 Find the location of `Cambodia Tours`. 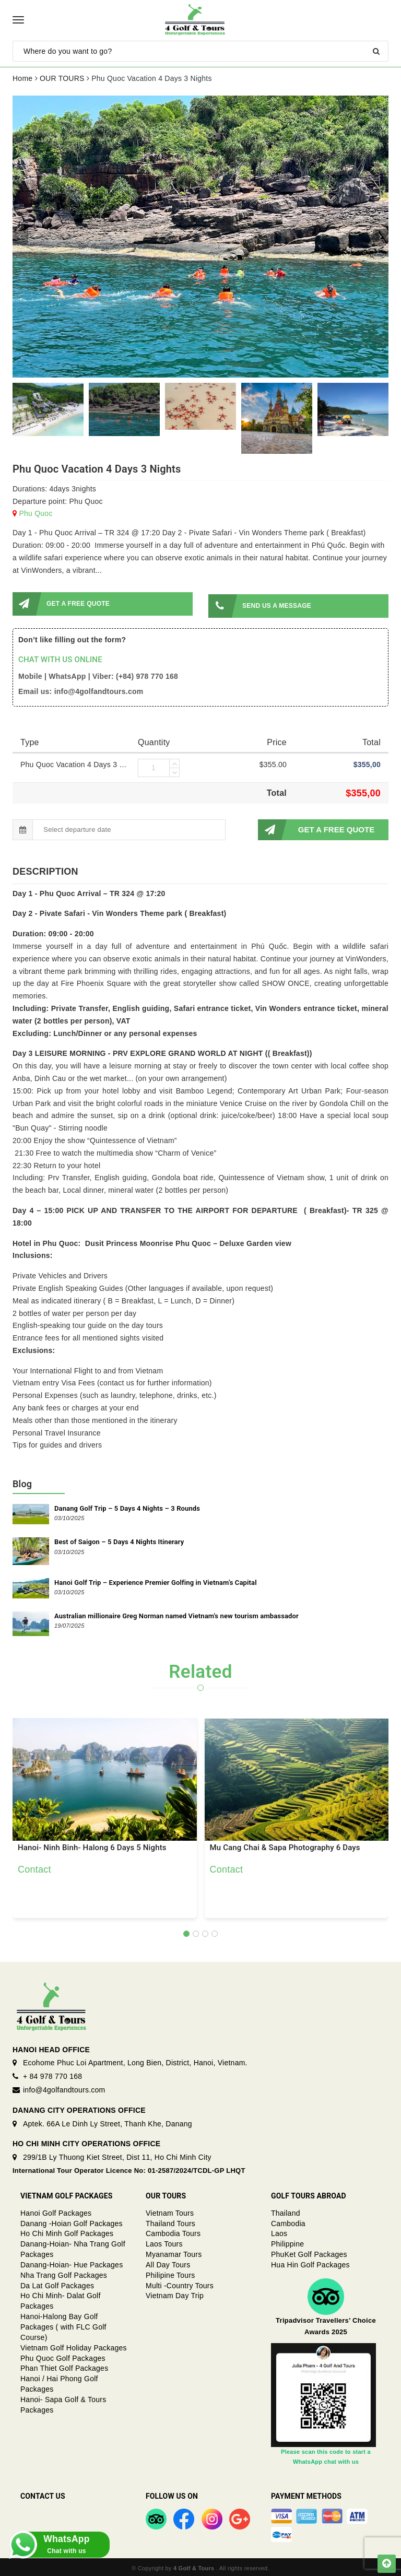

Cambodia Tours is located at coordinates (173, 2231).